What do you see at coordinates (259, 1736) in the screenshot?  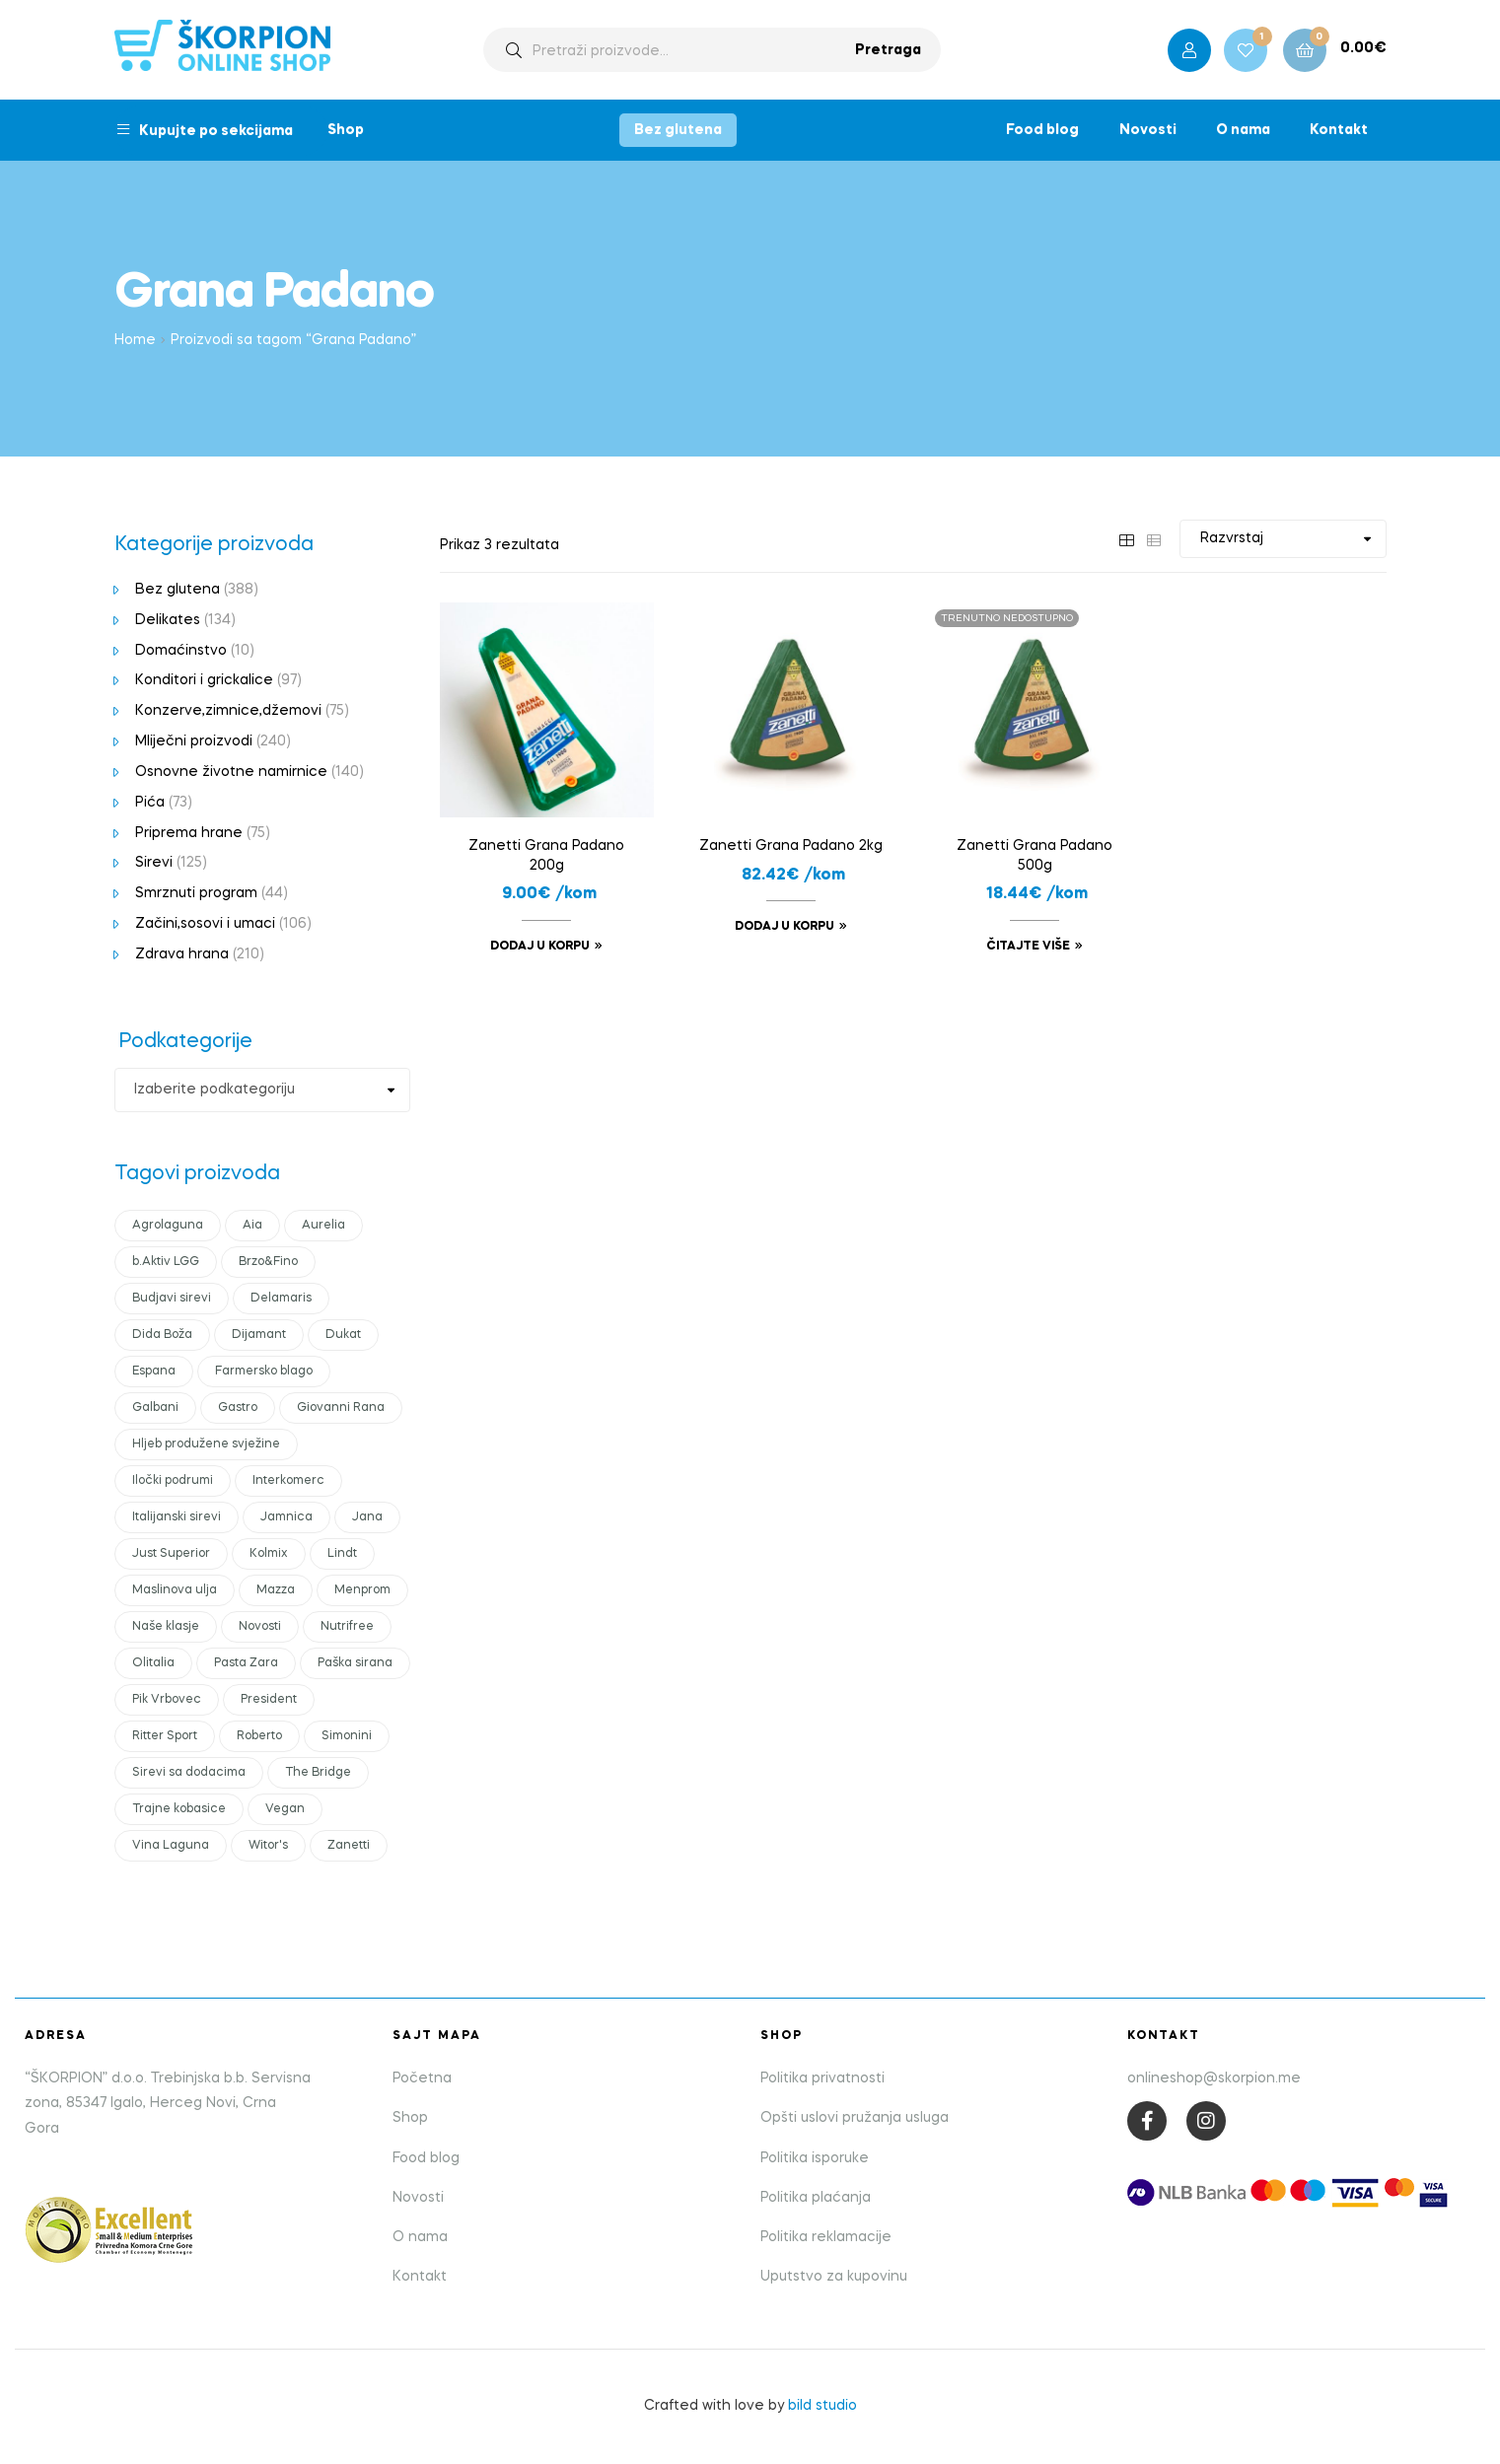 I see `Roberto [Roberto (17 products)]` at bounding box center [259, 1736].